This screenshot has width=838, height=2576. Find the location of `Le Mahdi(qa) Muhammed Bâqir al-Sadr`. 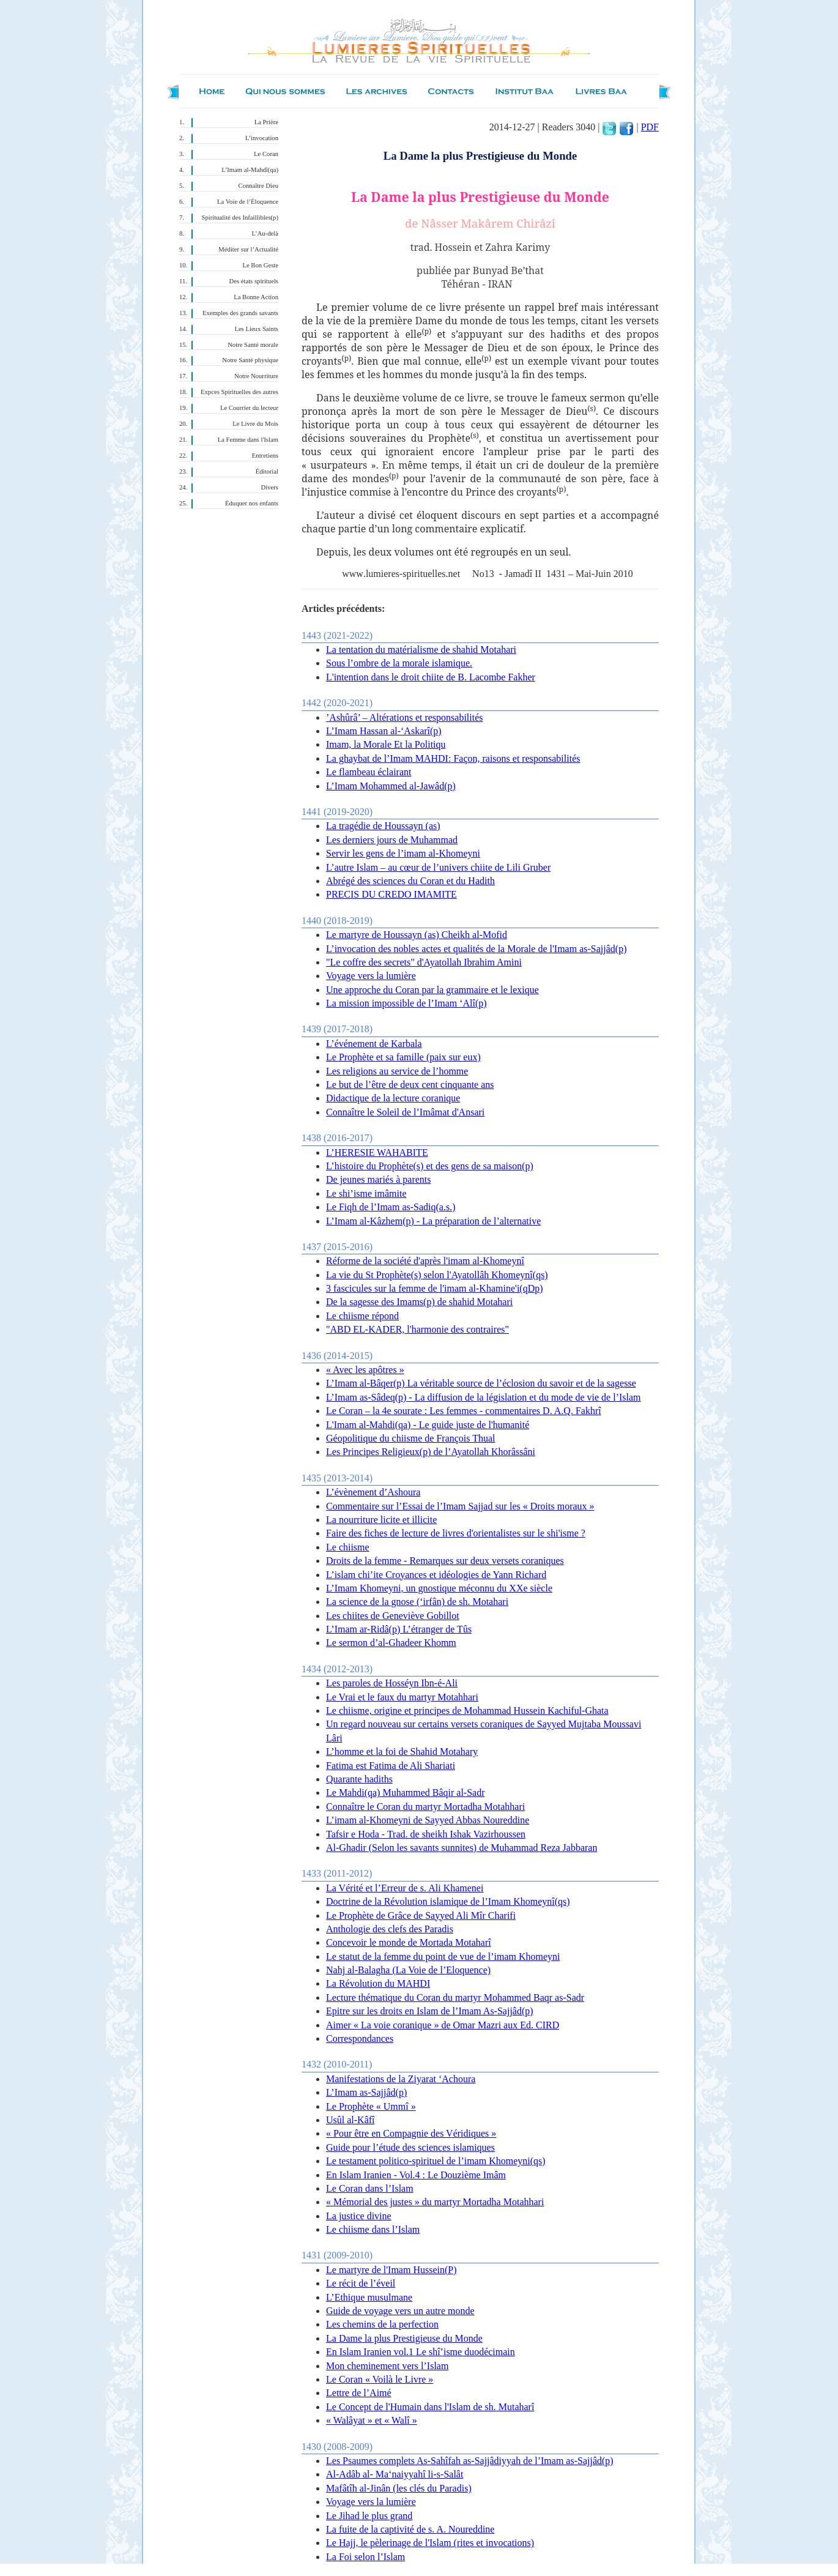

Le Mahdi(qa) Muhammed Bâqir al-Sadr is located at coordinates (405, 1792).